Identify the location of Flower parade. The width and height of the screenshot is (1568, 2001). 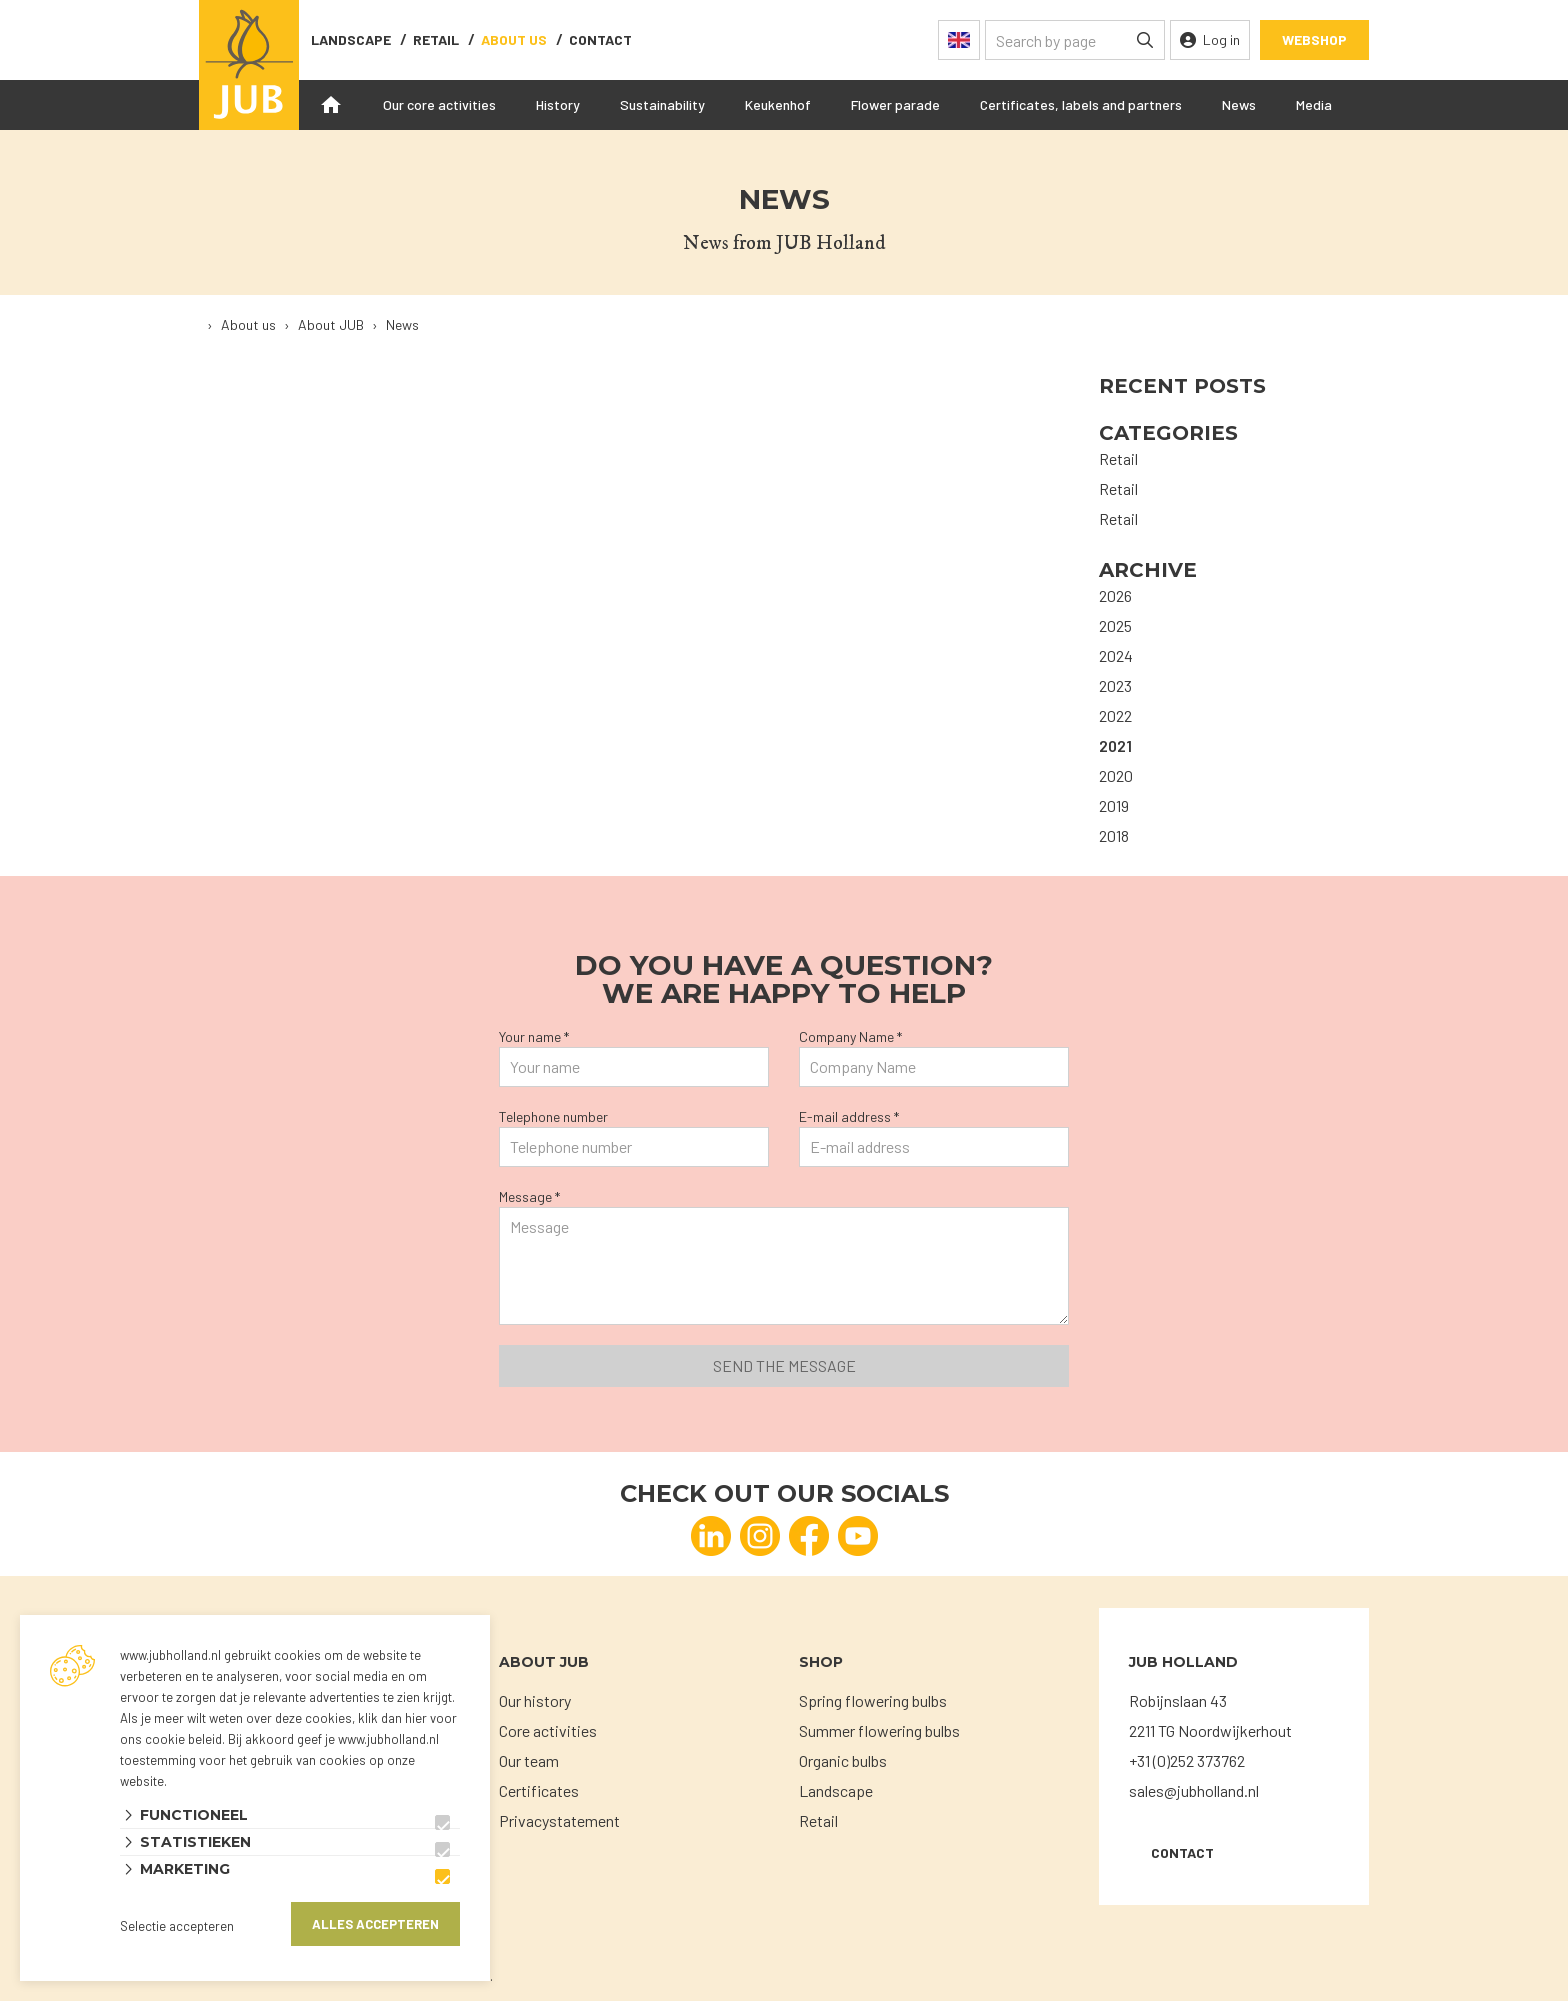
(895, 104).